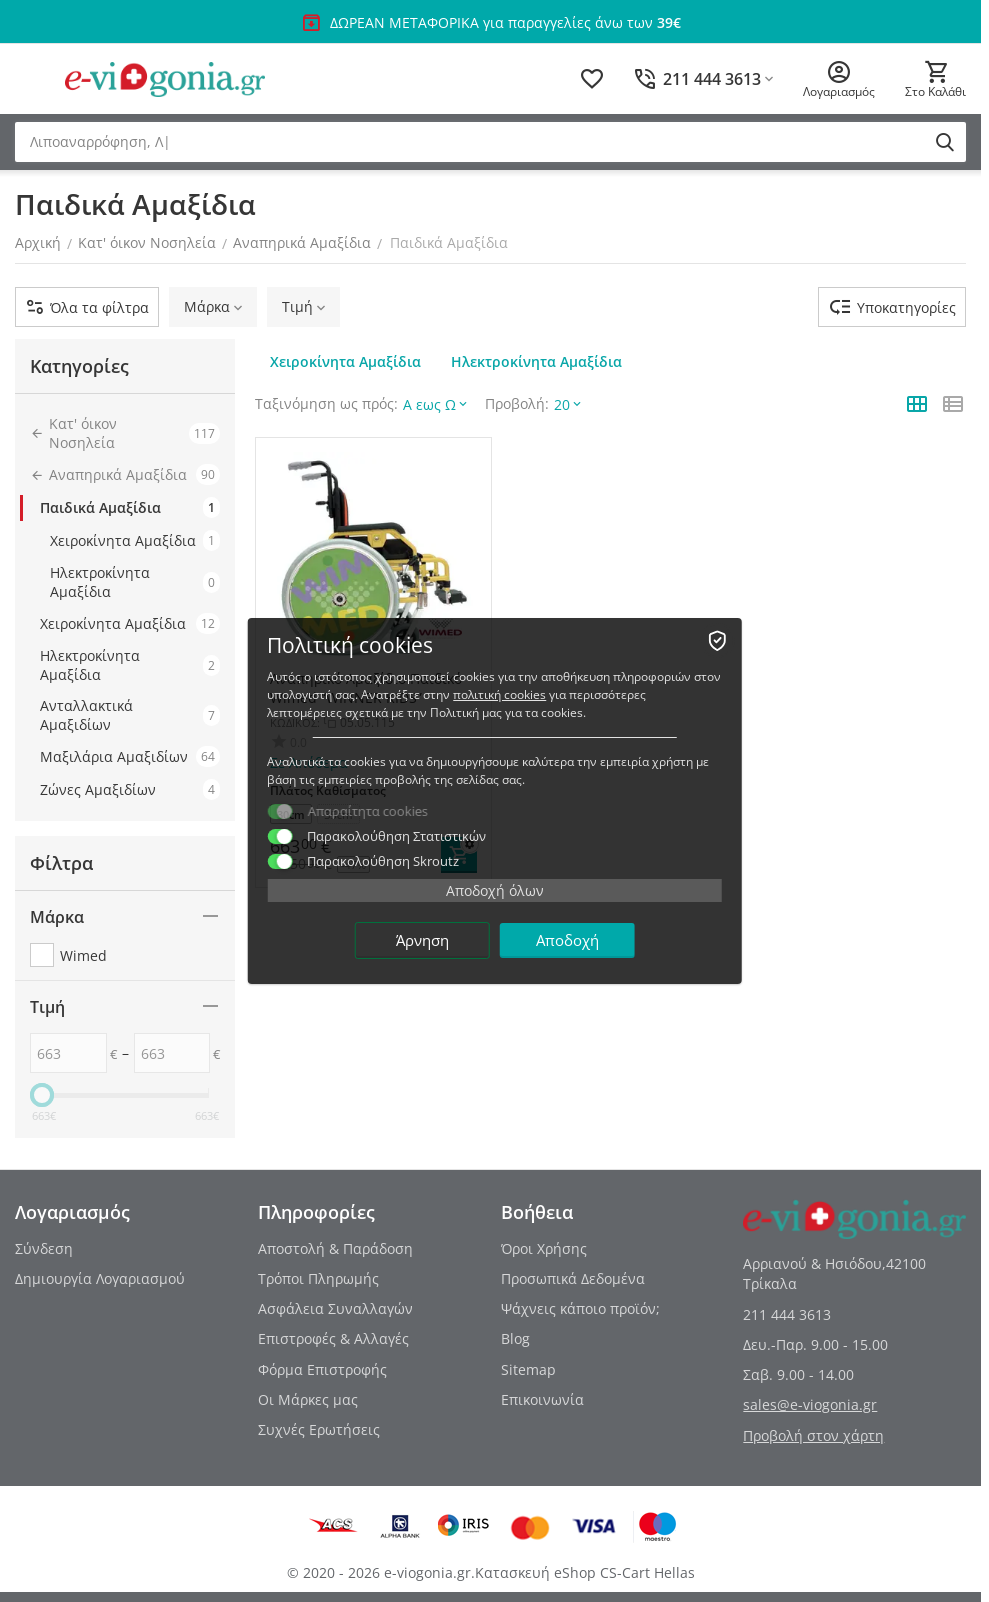  What do you see at coordinates (100, 1278) in the screenshot?
I see `Δημιουργία Λογαριασμού` at bounding box center [100, 1278].